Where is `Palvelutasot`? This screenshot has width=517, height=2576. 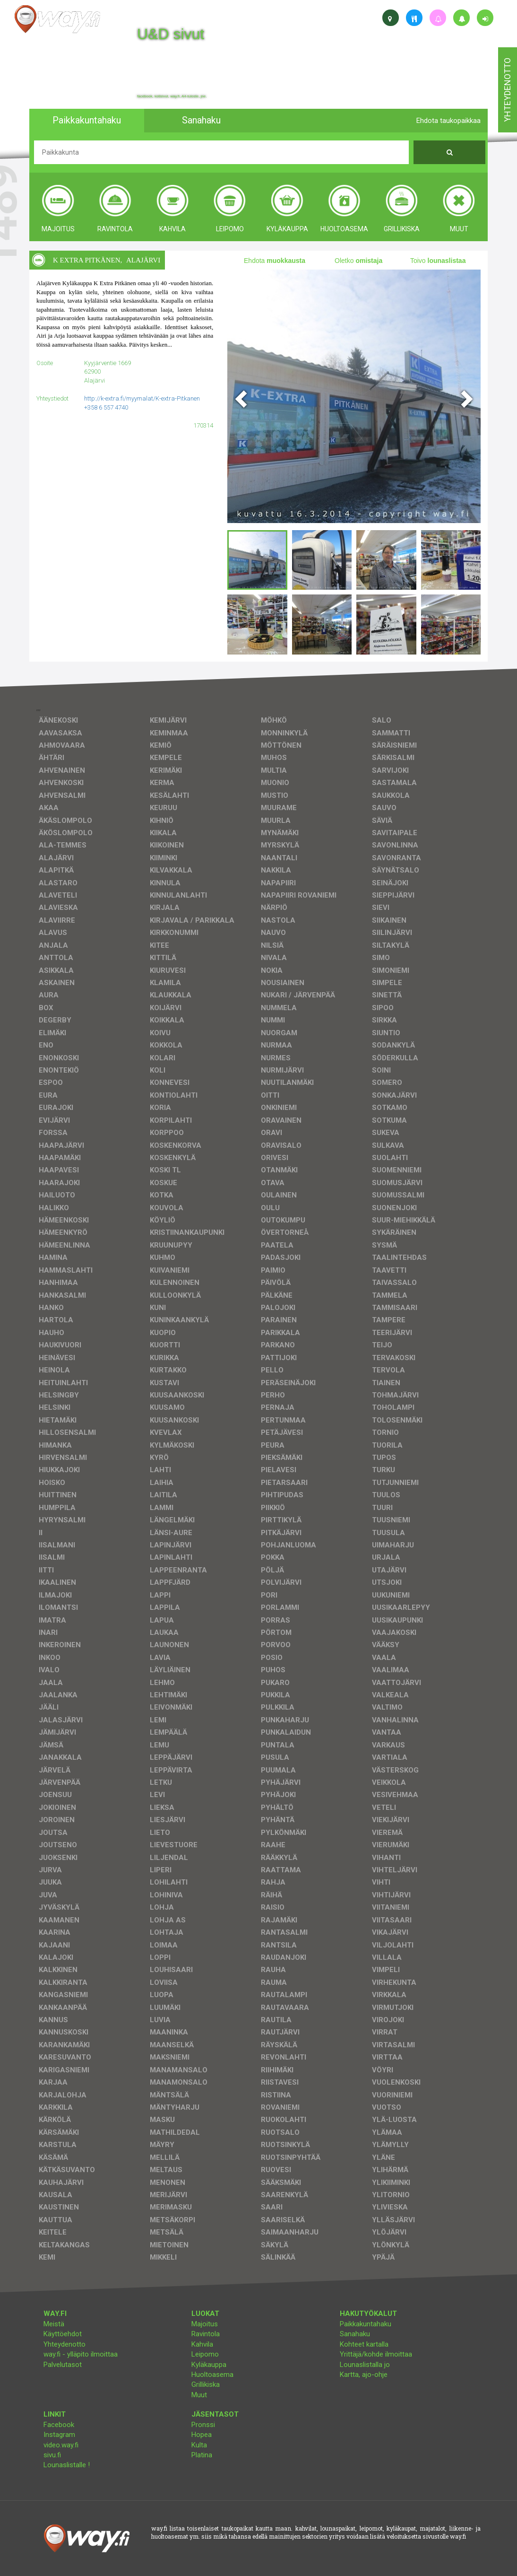 Palvelutasot is located at coordinates (62, 2364).